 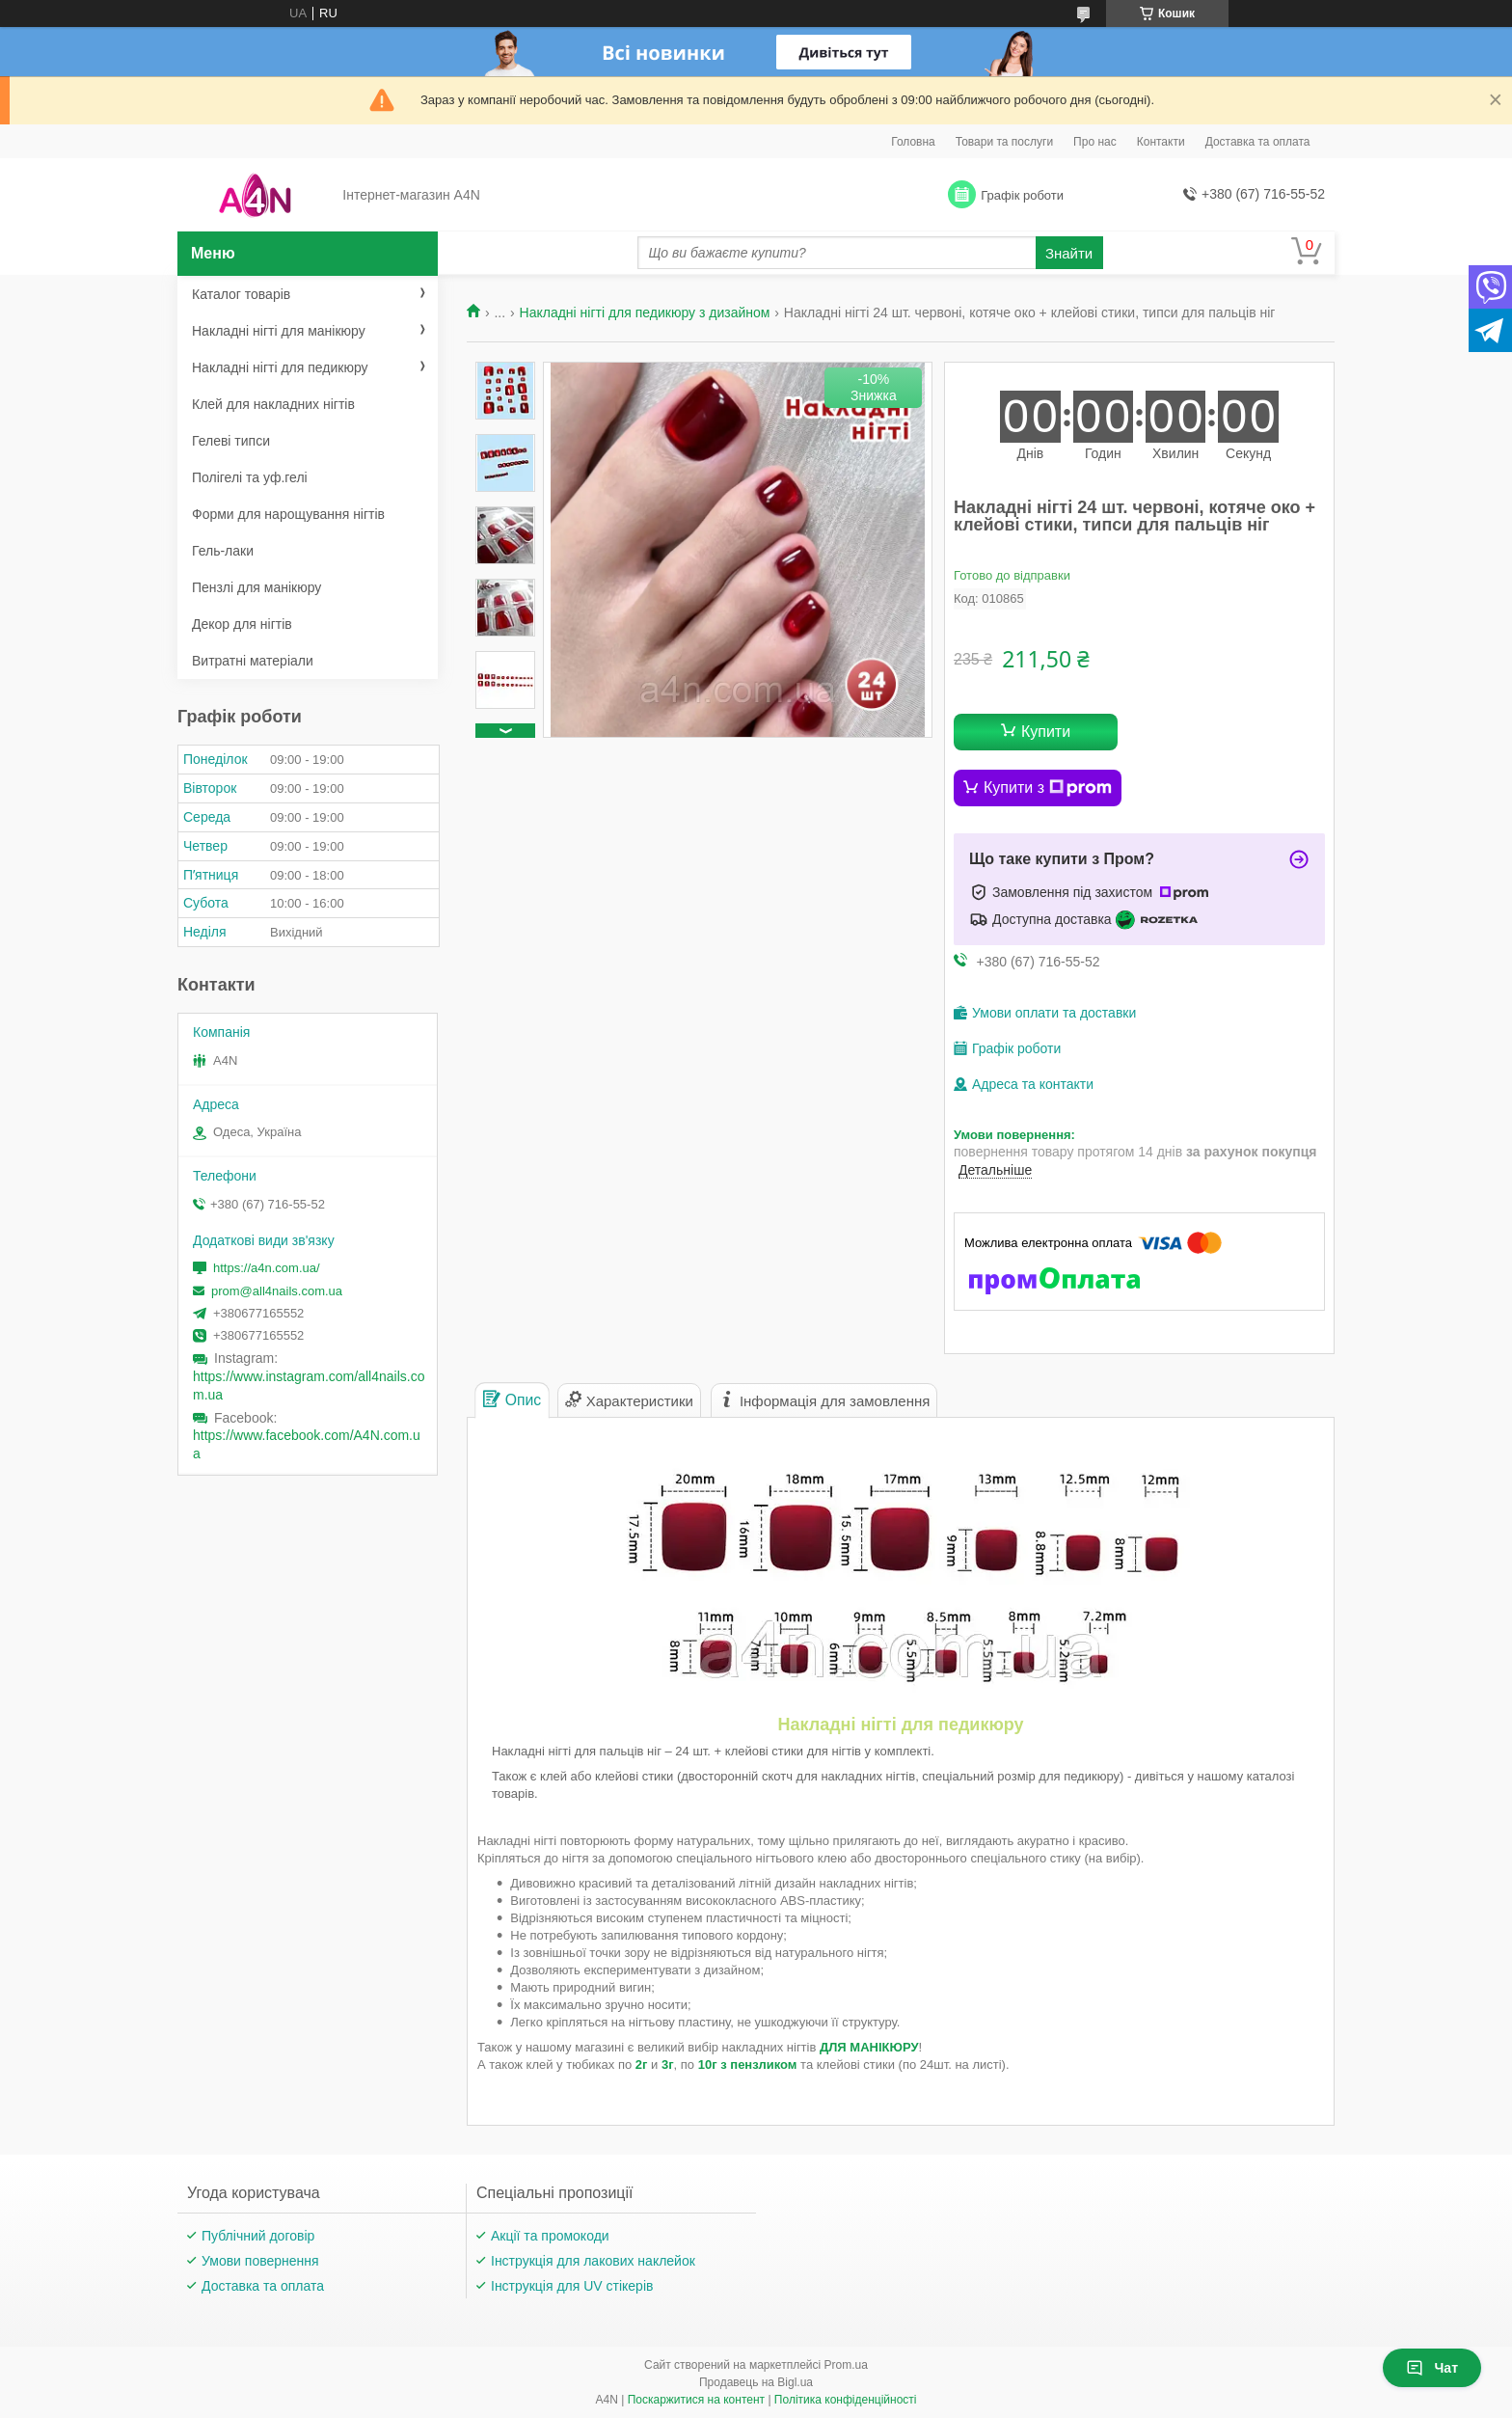 I want to click on Контакти, so click(x=1161, y=142).